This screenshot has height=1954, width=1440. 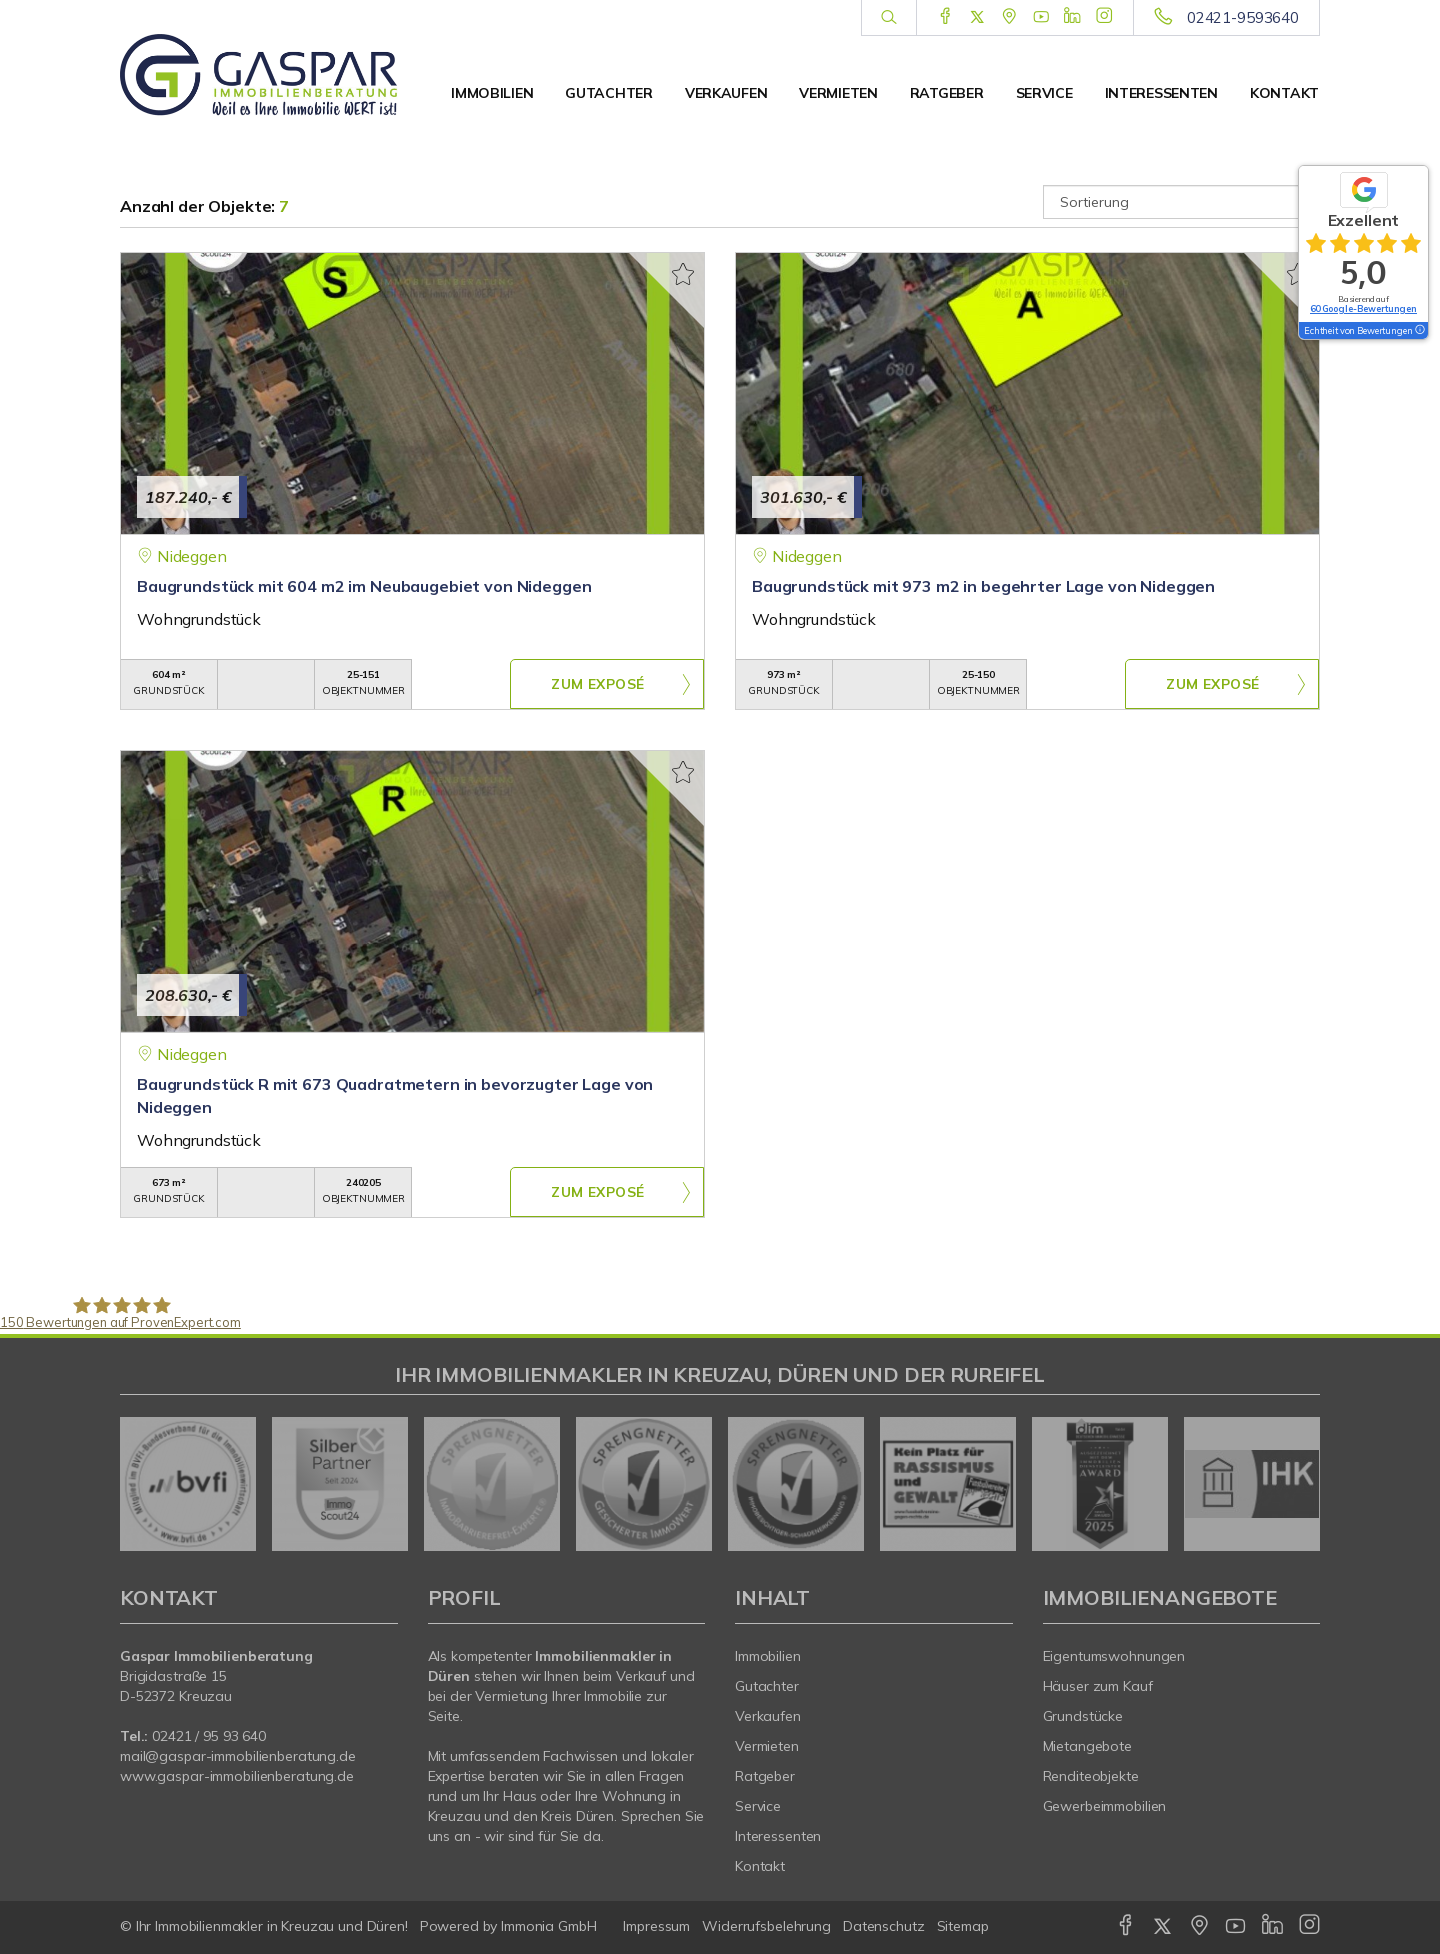 What do you see at coordinates (209, 1736) in the screenshot?
I see `02421 / 95 93 640` at bounding box center [209, 1736].